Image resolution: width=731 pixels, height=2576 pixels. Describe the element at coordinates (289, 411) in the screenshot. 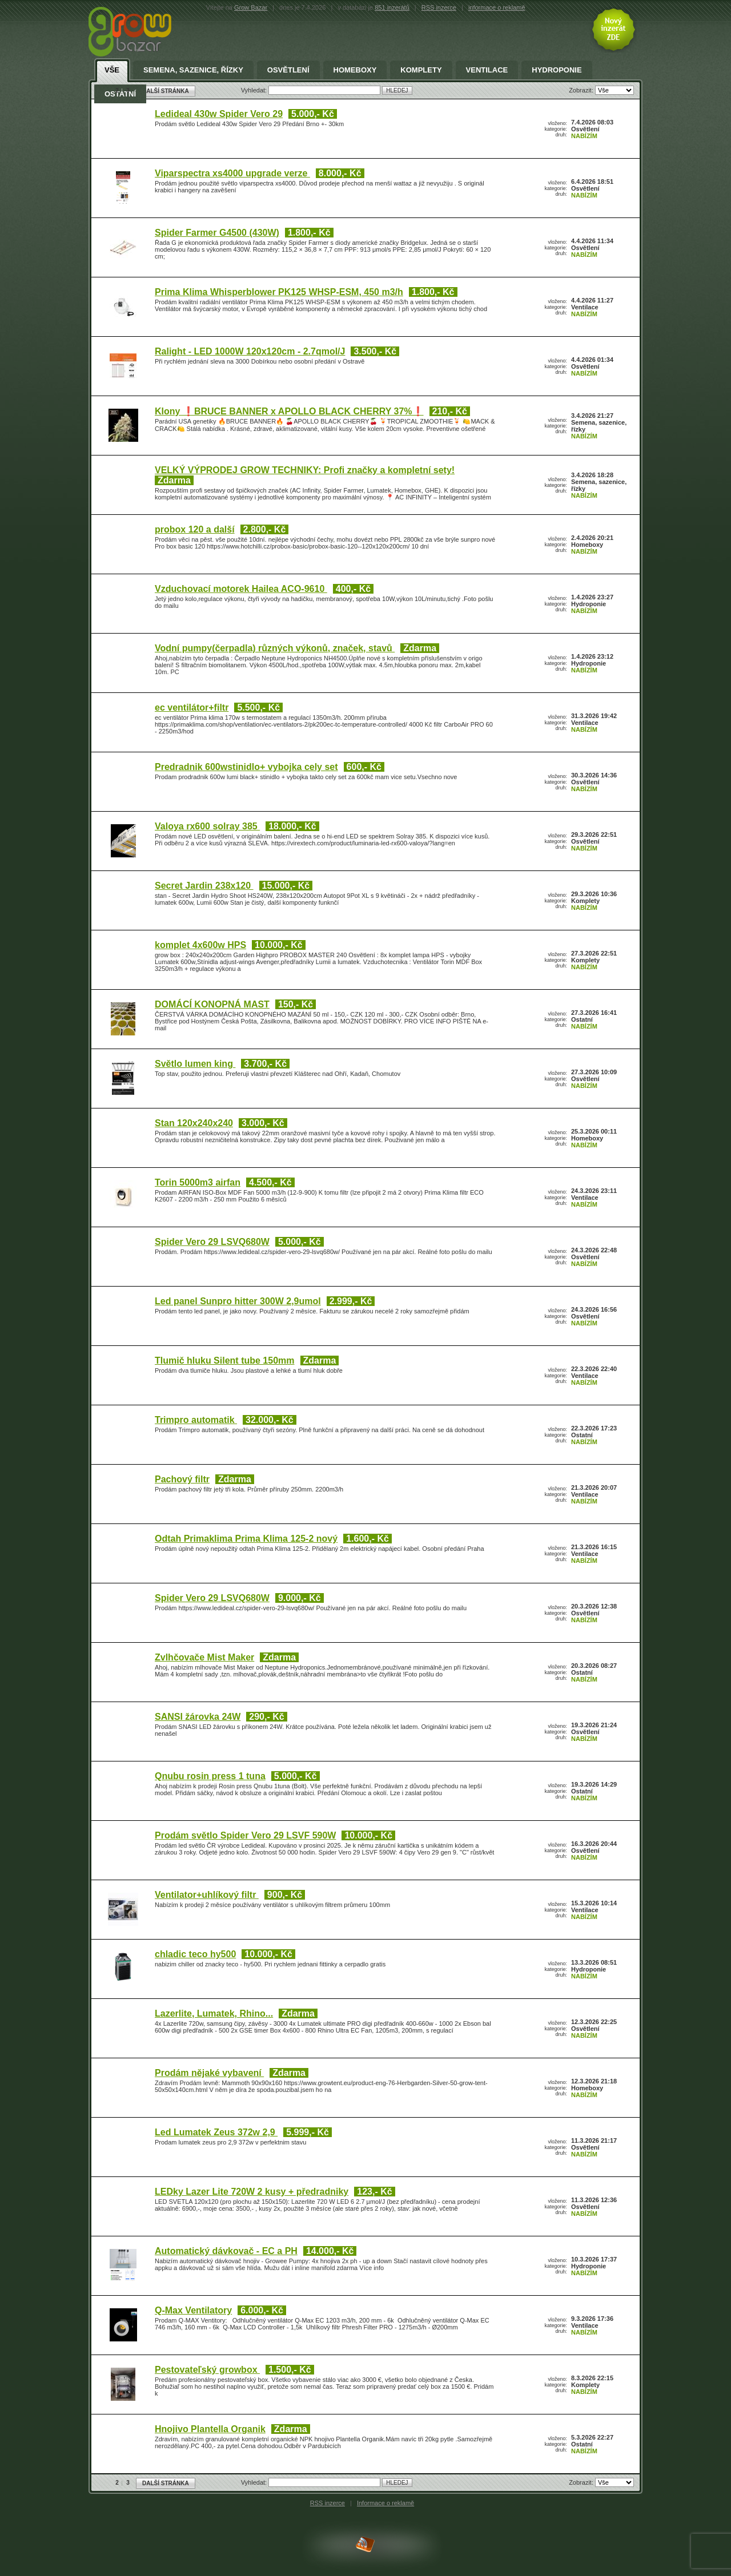

I see `Klony ❗BRUCE BANNER x APOLLO BLACK CHERRY 37%❗` at that location.